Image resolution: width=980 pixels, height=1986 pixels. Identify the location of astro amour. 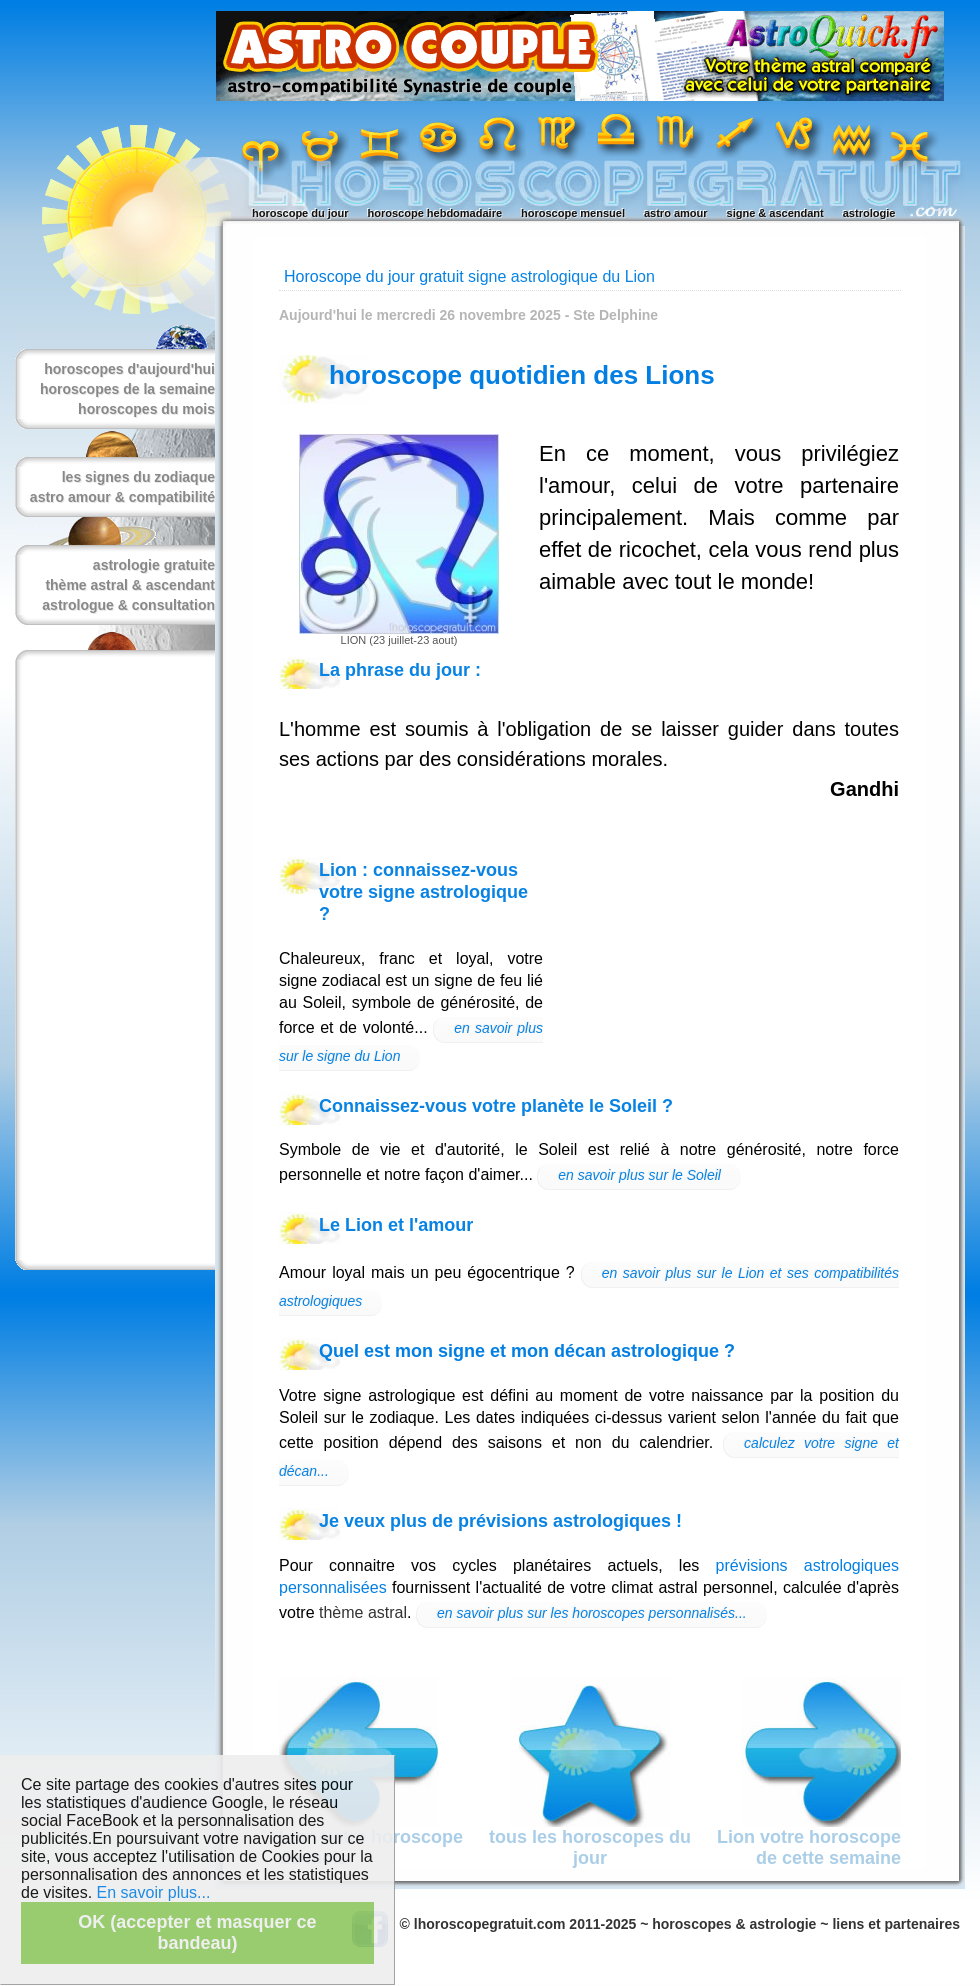
(676, 213).